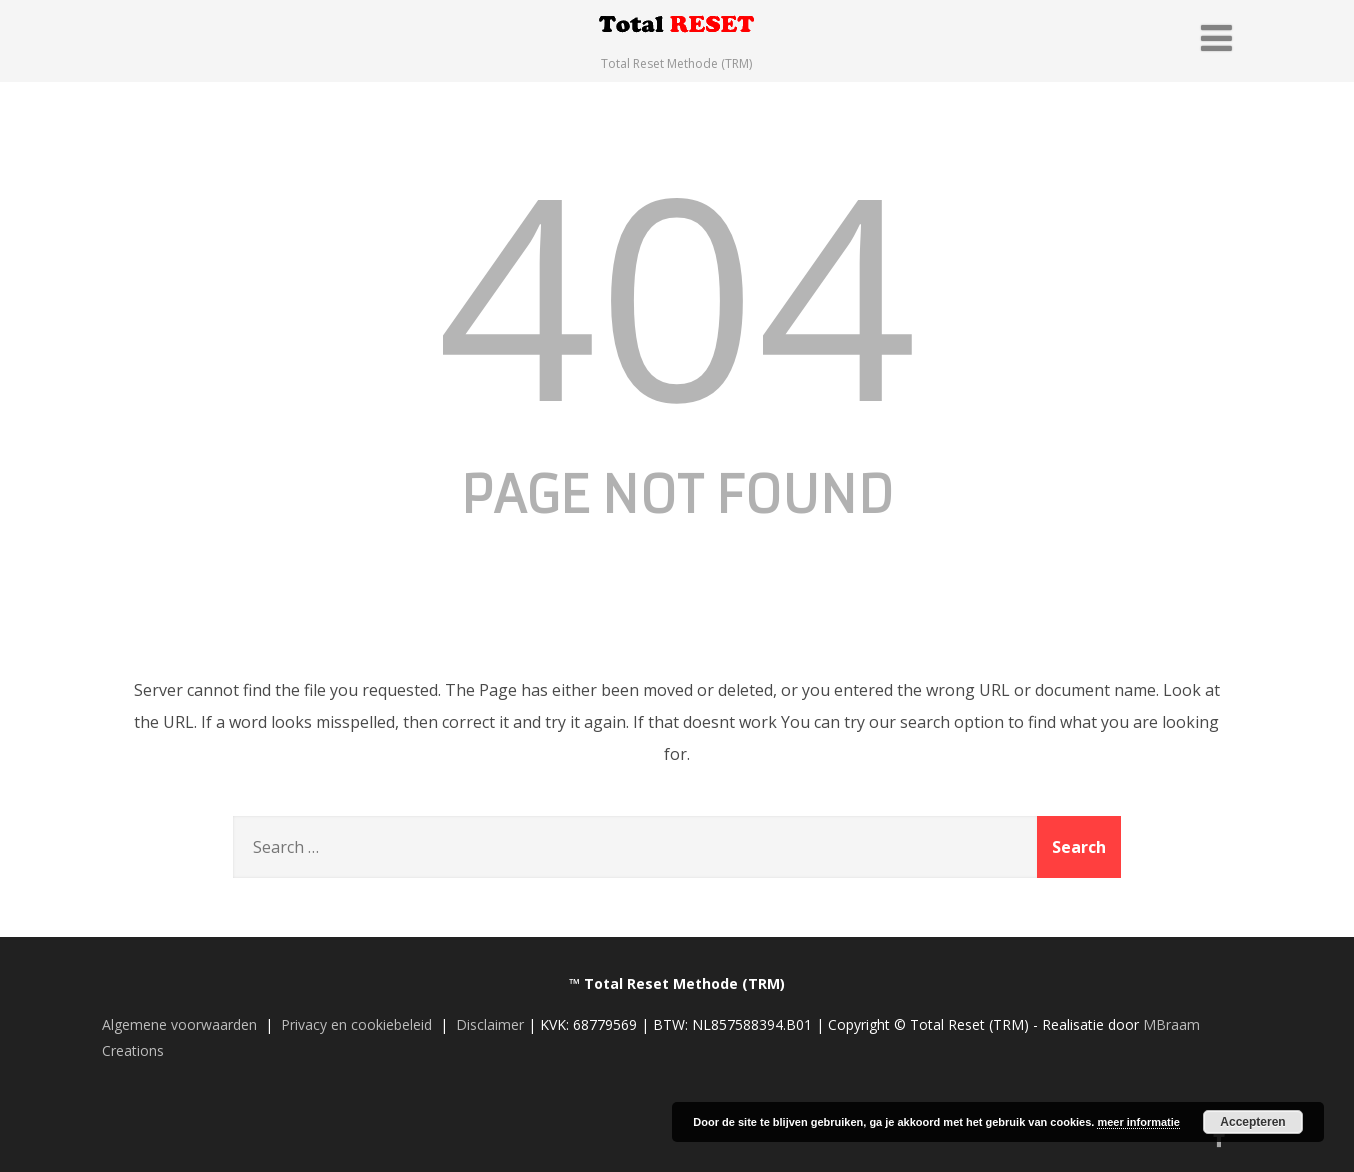 The width and height of the screenshot is (1354, 1172). I want to click on Disclaimer, so click(490, 1024).